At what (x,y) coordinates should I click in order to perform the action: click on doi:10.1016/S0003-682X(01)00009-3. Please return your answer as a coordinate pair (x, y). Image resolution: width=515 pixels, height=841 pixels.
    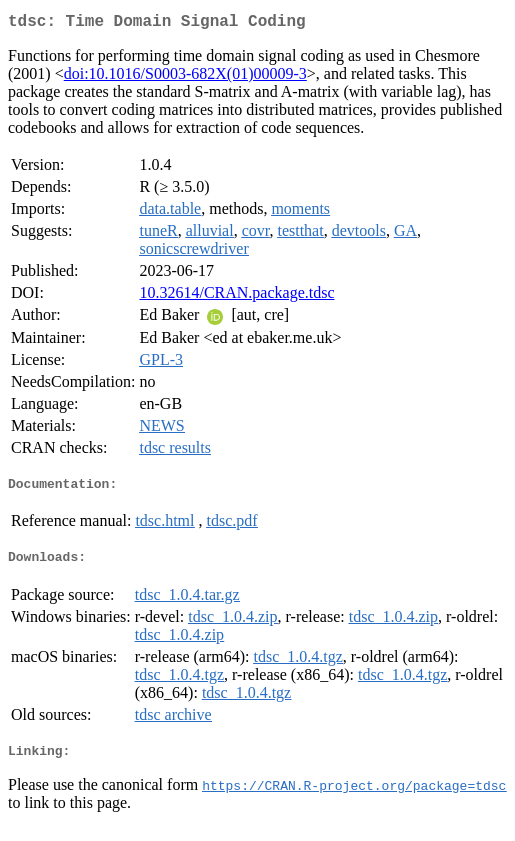
    Looking at the image, I should click on (185, 77).